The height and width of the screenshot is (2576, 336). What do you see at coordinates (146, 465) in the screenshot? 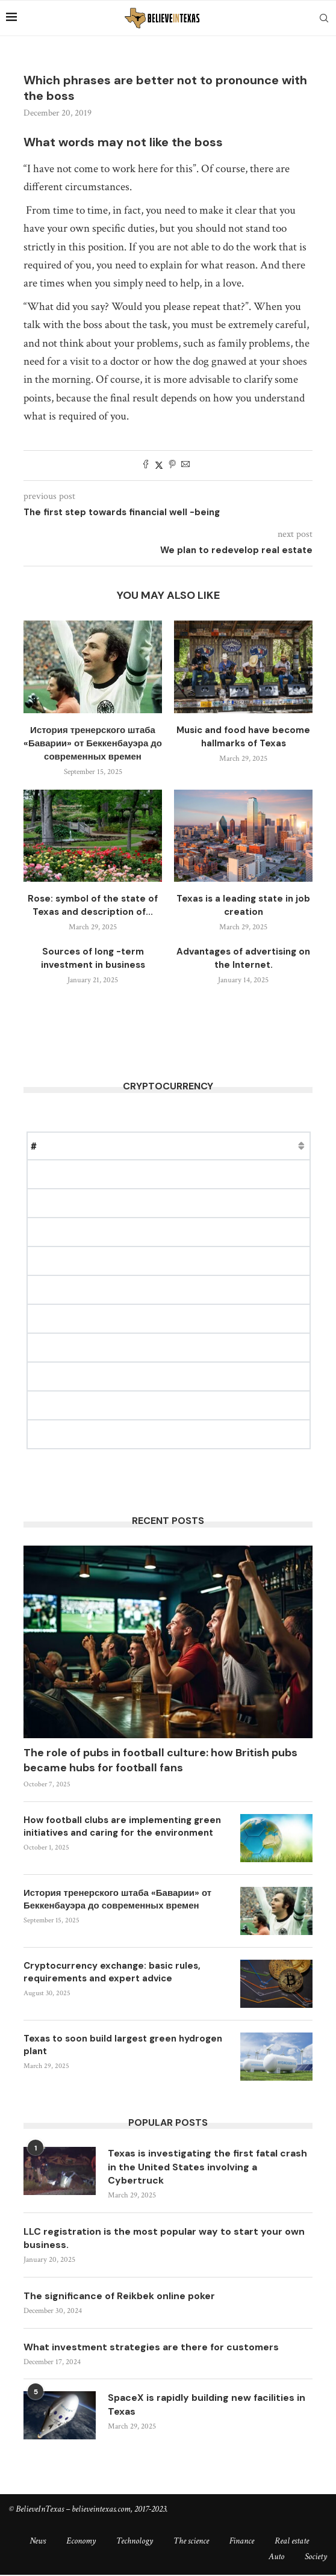
I see `[Share on Facebook]` at bounding box center [146, 465].